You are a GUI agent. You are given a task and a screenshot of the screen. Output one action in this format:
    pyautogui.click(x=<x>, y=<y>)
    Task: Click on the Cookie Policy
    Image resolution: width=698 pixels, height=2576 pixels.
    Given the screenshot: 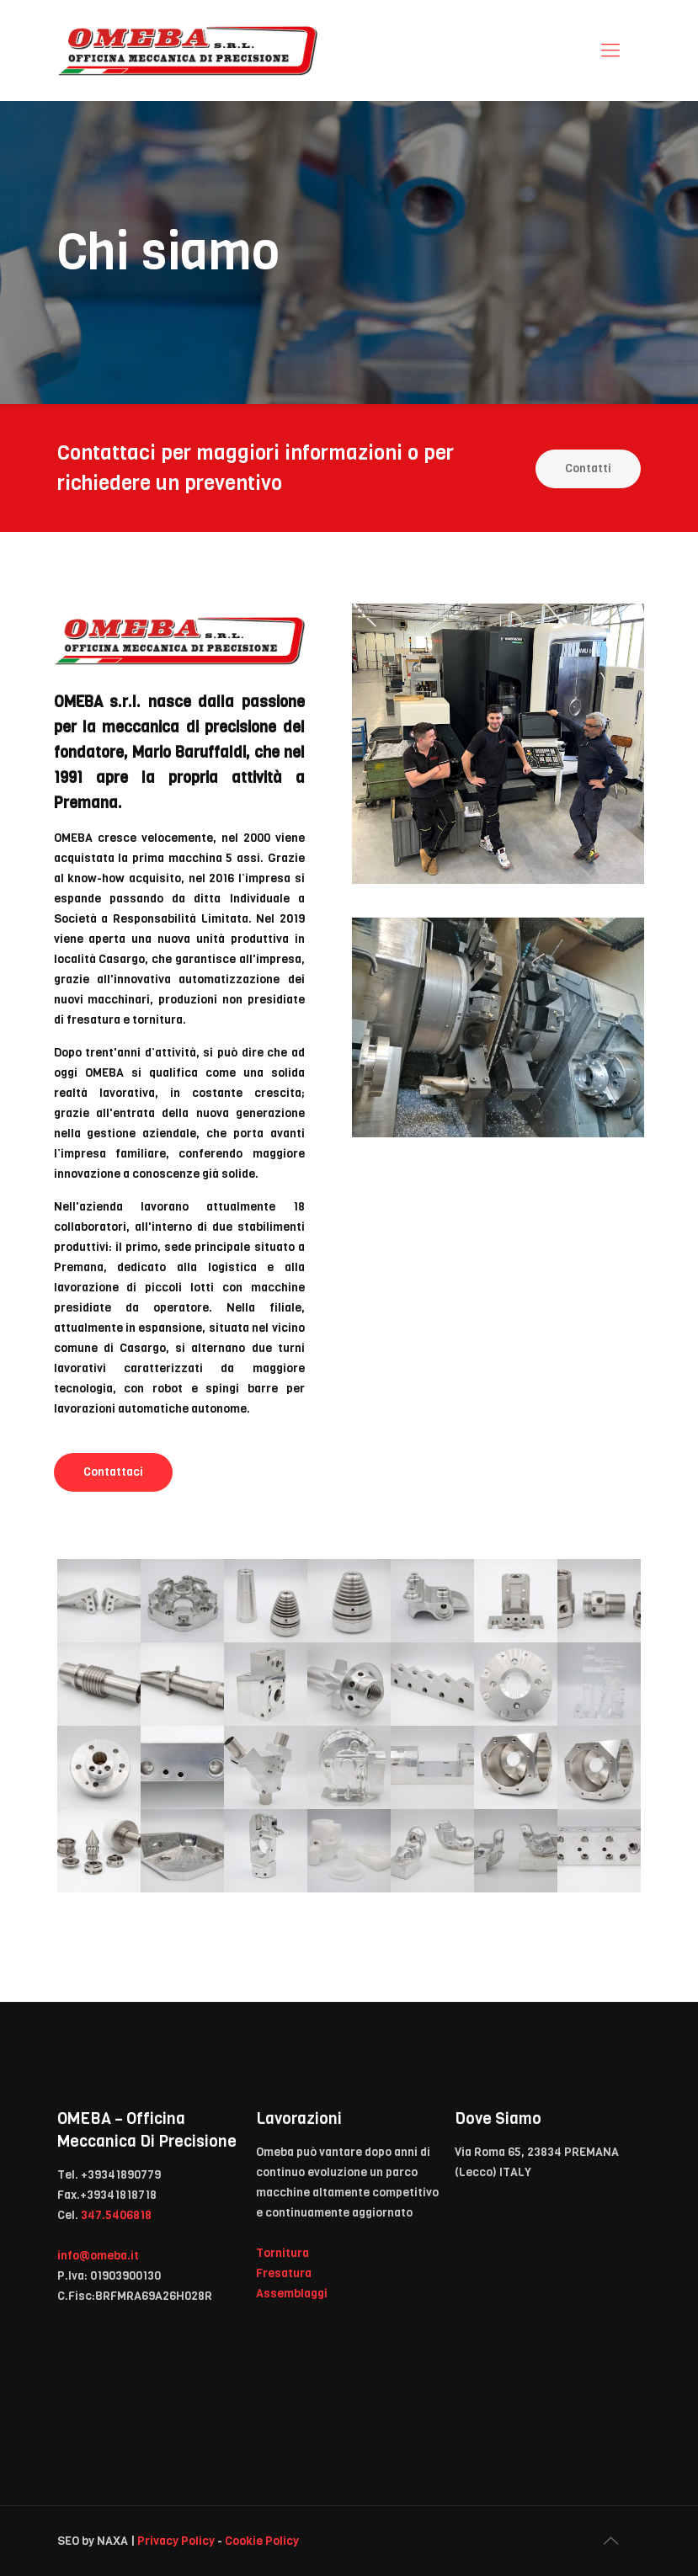 What is the action you would take?
    pyautogui.click(x=262, y=2541)
    